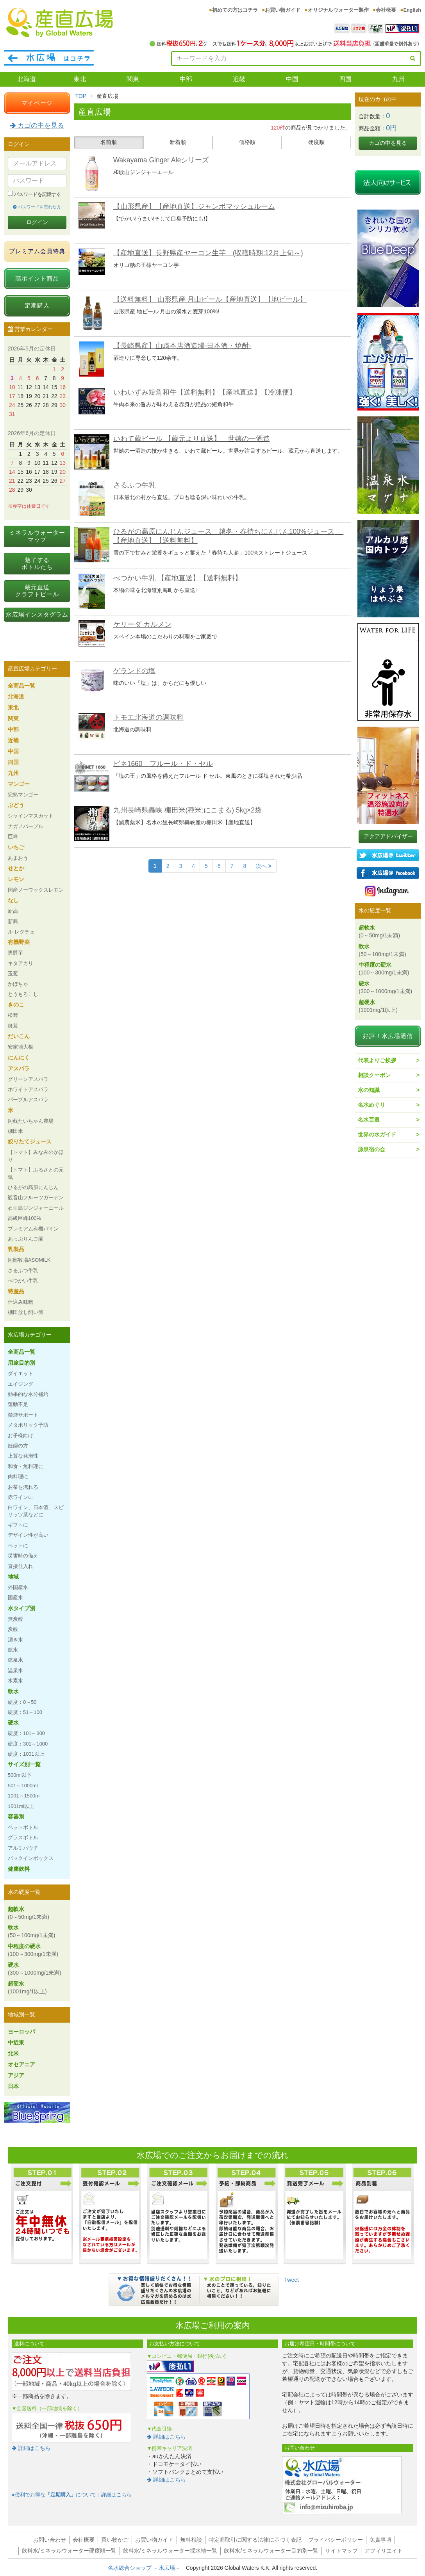 This screenshot has height=2576, width=425. I want to click on 硬度：101～300, so click(26, 1733).